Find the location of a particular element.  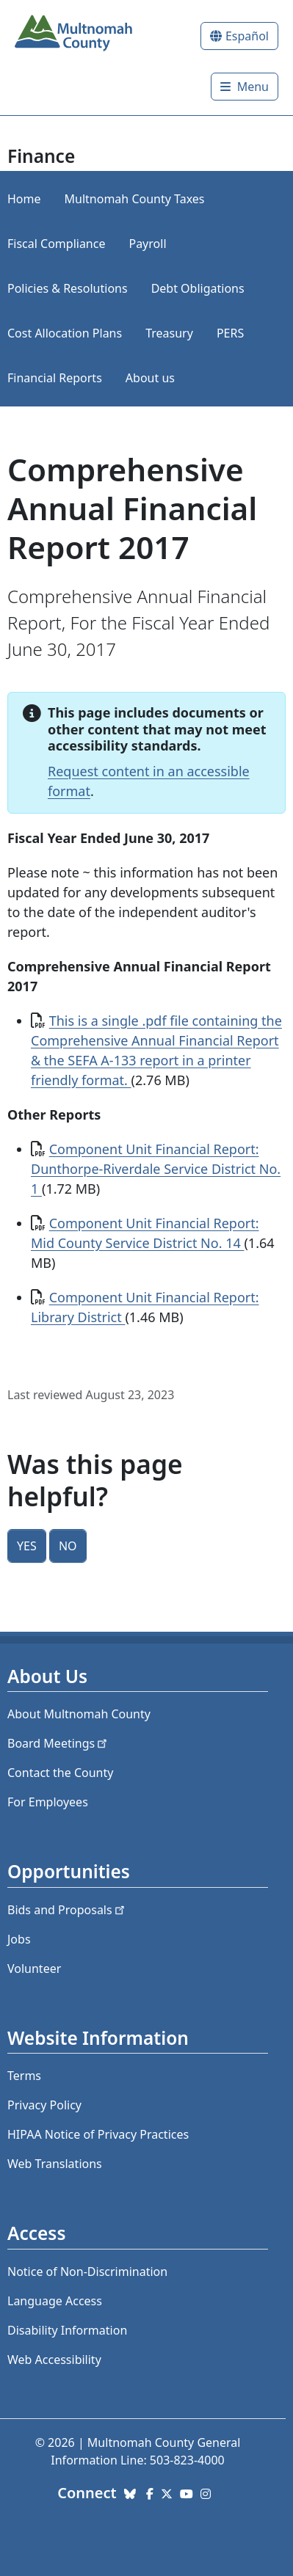

Fiscal Compliance is located at coordinates (56, 244).